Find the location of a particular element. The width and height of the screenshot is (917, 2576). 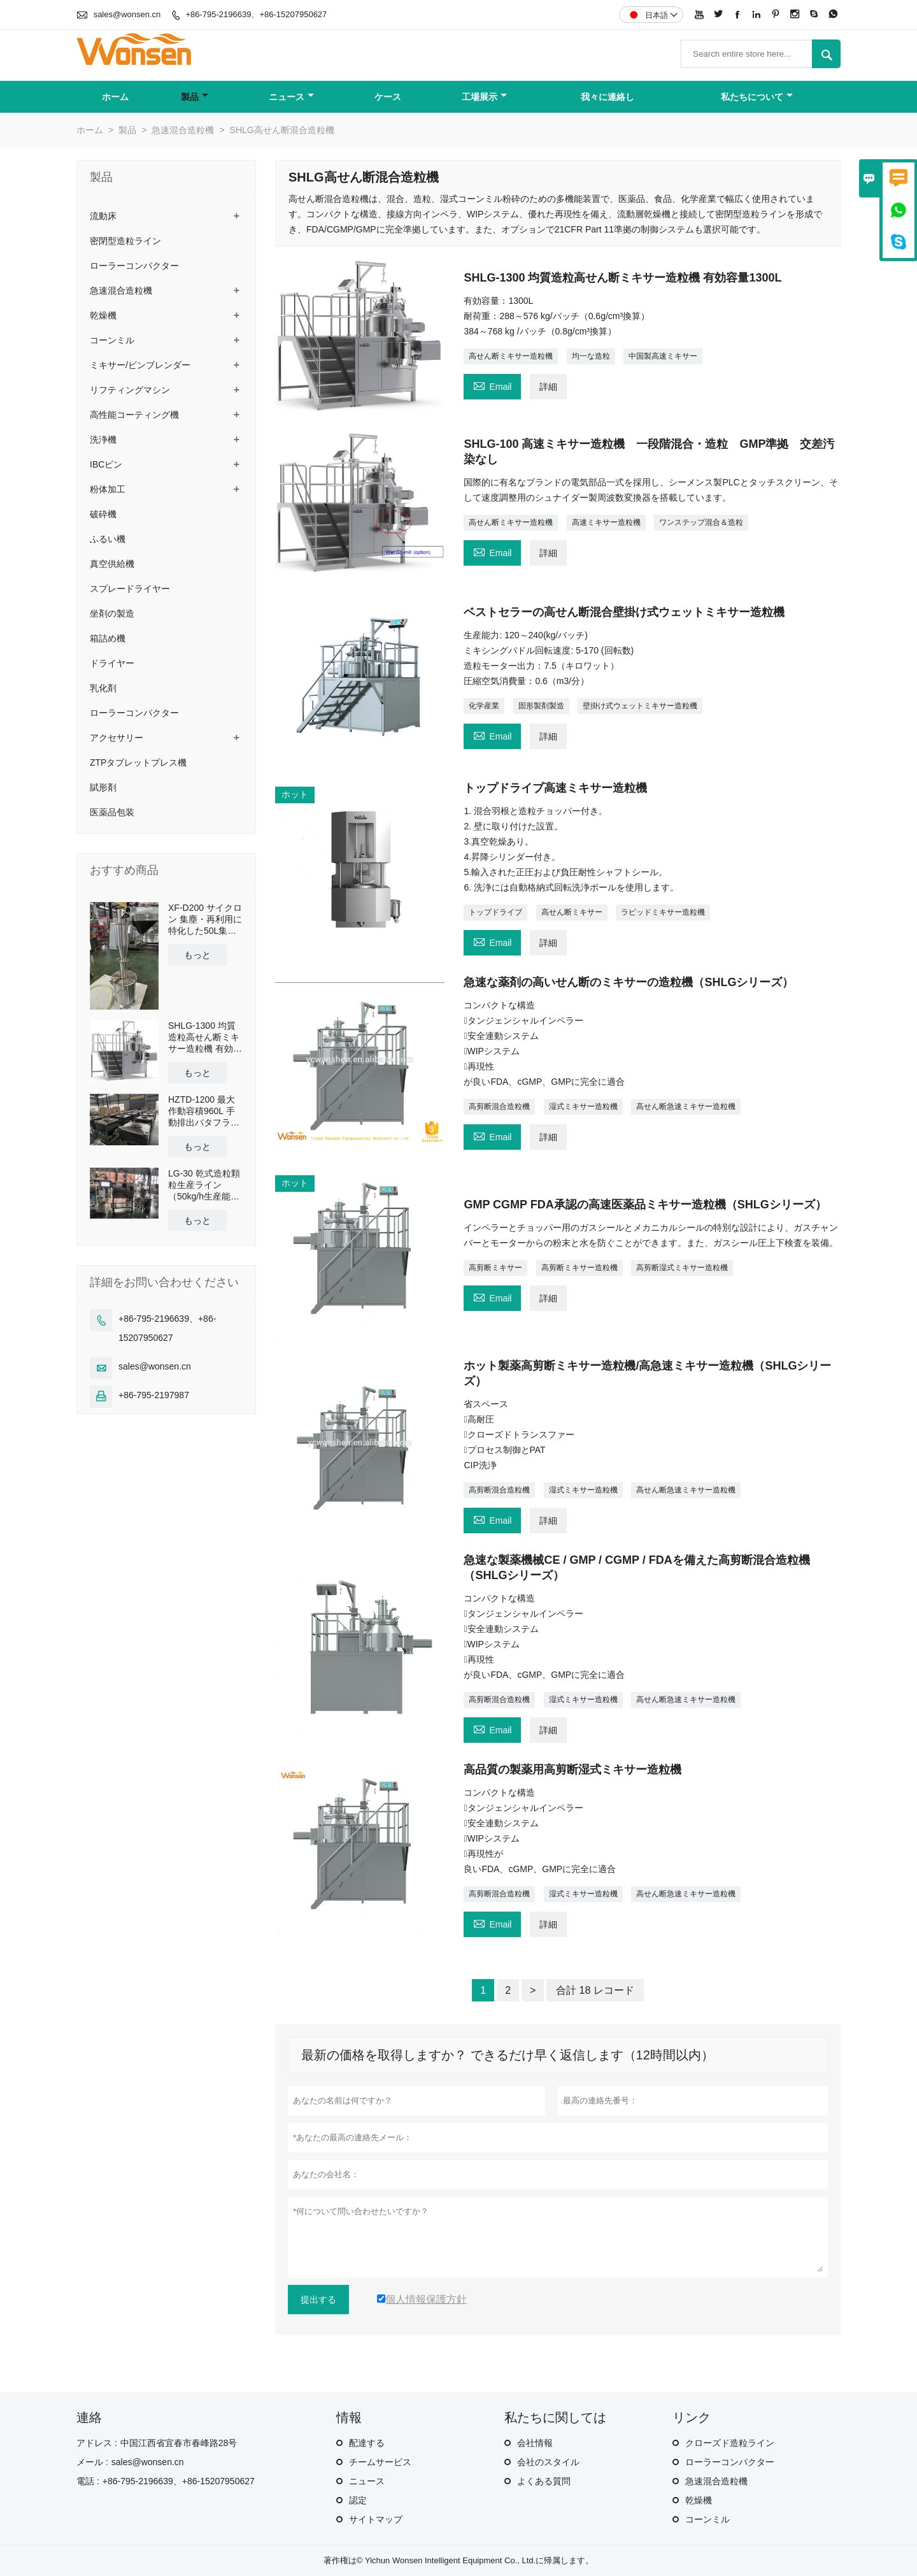

乳化剤 is located at coordinates (103, 688).